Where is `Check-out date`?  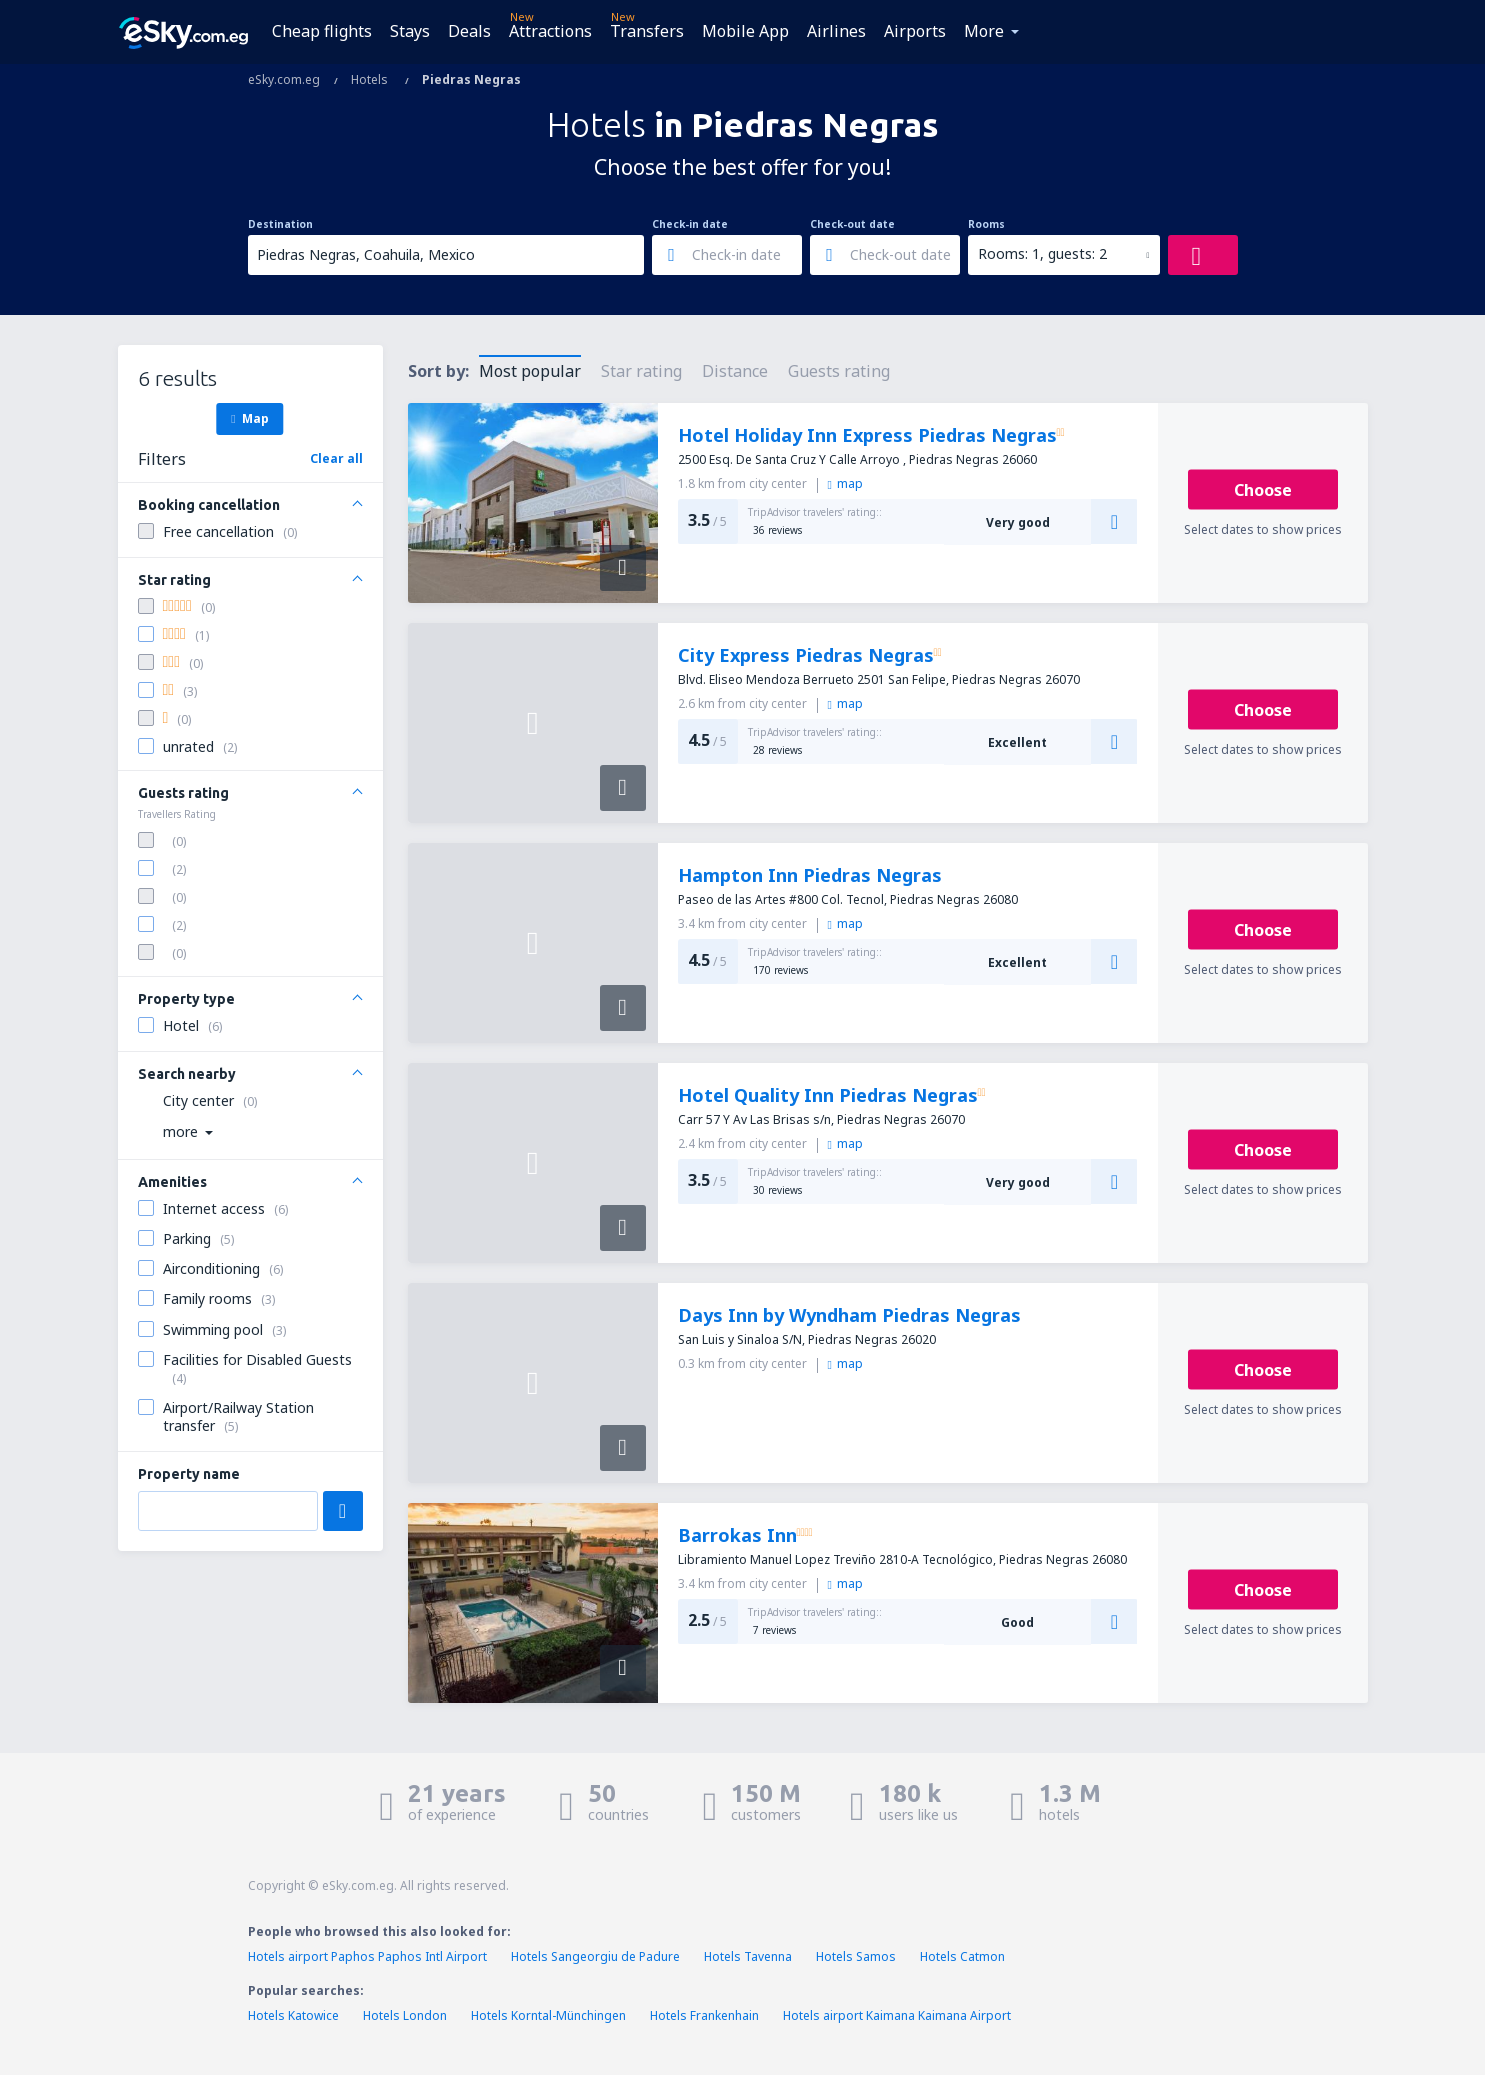 Check-out date is located at coordinates (852, 224).